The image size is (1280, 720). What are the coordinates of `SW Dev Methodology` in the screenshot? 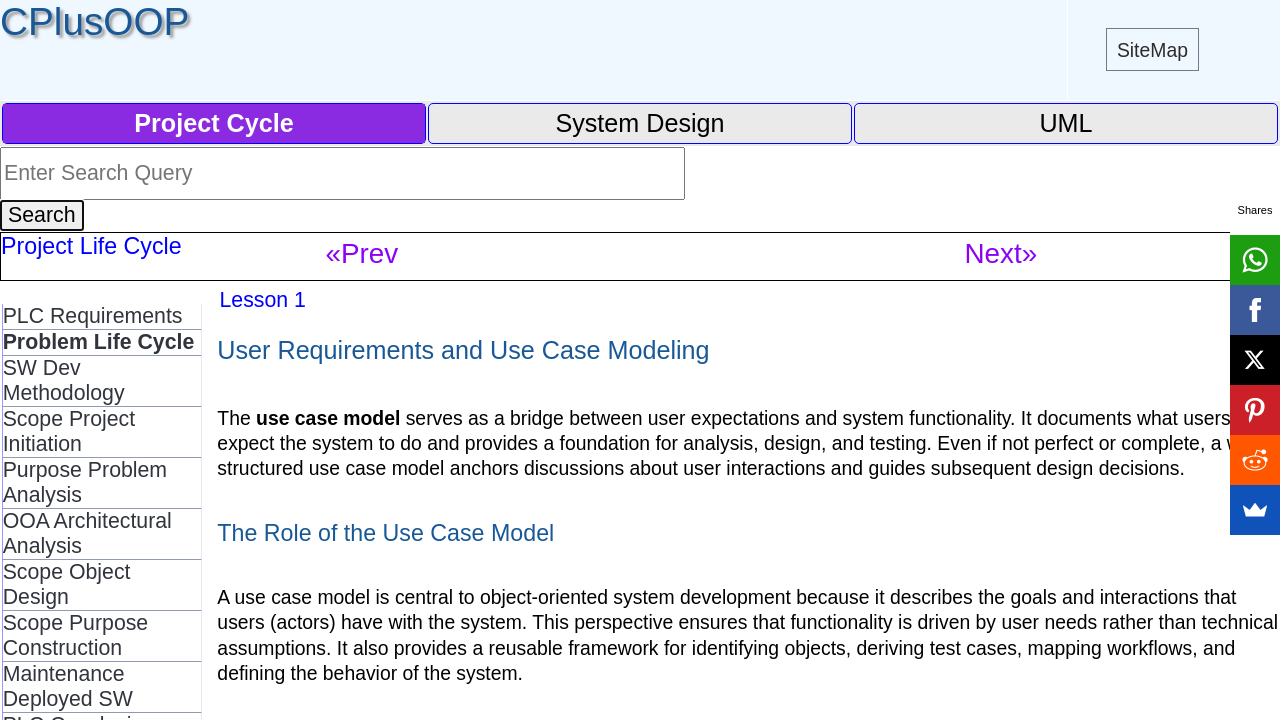 It's located at (64, 380).